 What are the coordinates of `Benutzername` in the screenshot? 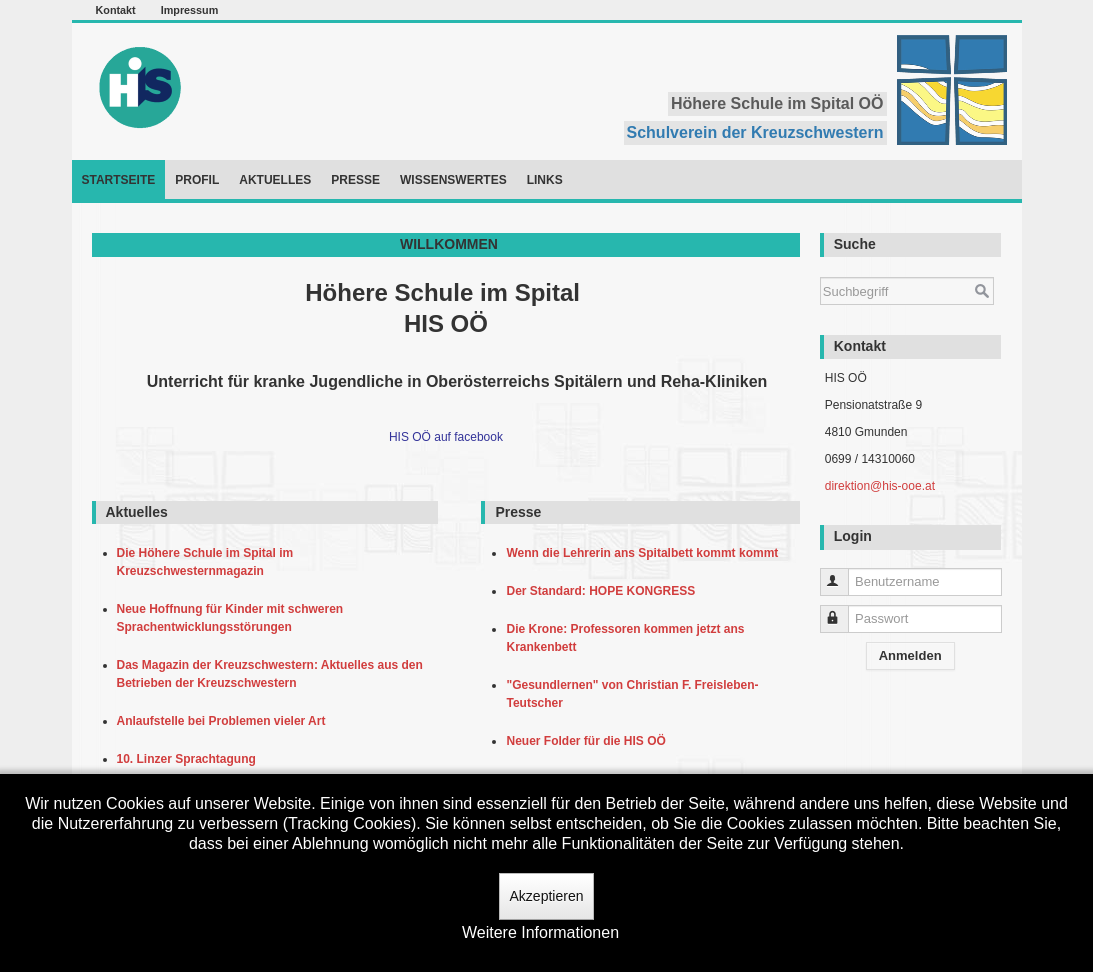 It's located at (843, 573).